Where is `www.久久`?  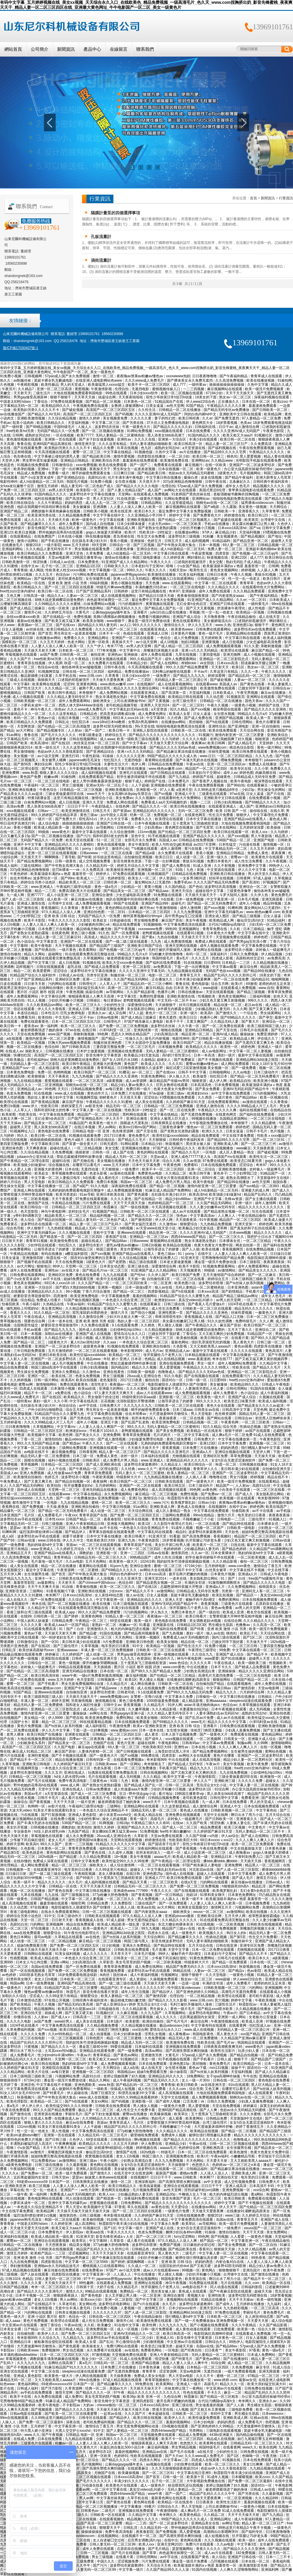
www.久久 is located at coordinates (32, 2435).